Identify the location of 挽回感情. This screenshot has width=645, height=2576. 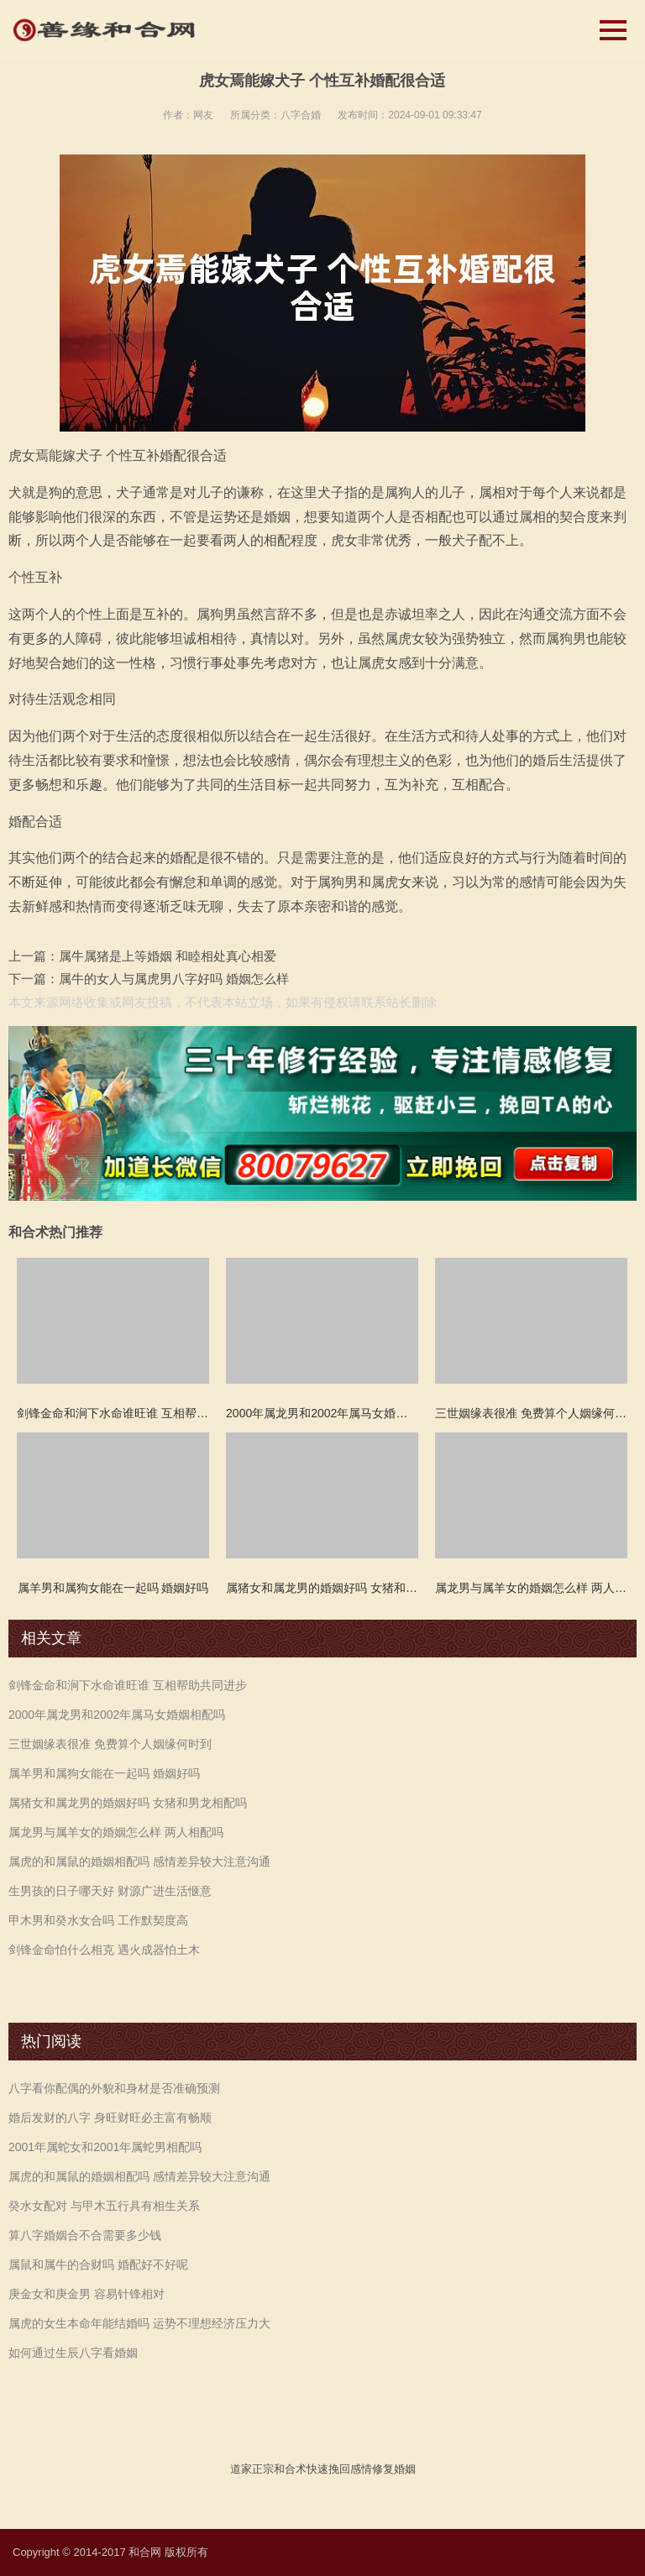
(350, 2469).